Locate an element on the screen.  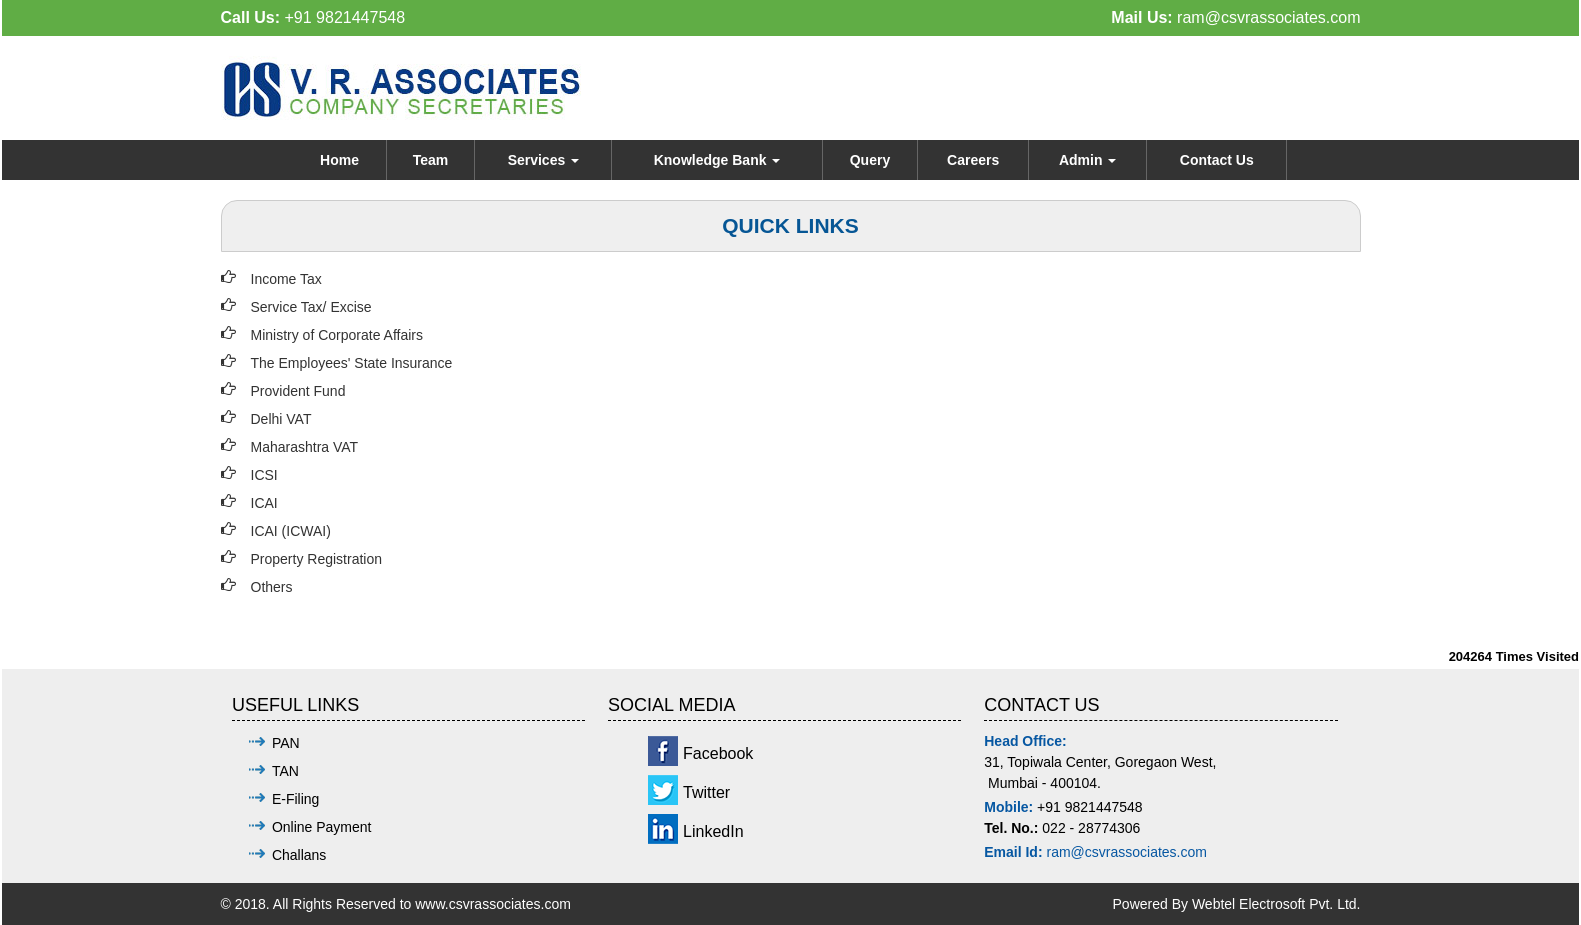
Maharashtra VAT is located at coordinates (305, 447).